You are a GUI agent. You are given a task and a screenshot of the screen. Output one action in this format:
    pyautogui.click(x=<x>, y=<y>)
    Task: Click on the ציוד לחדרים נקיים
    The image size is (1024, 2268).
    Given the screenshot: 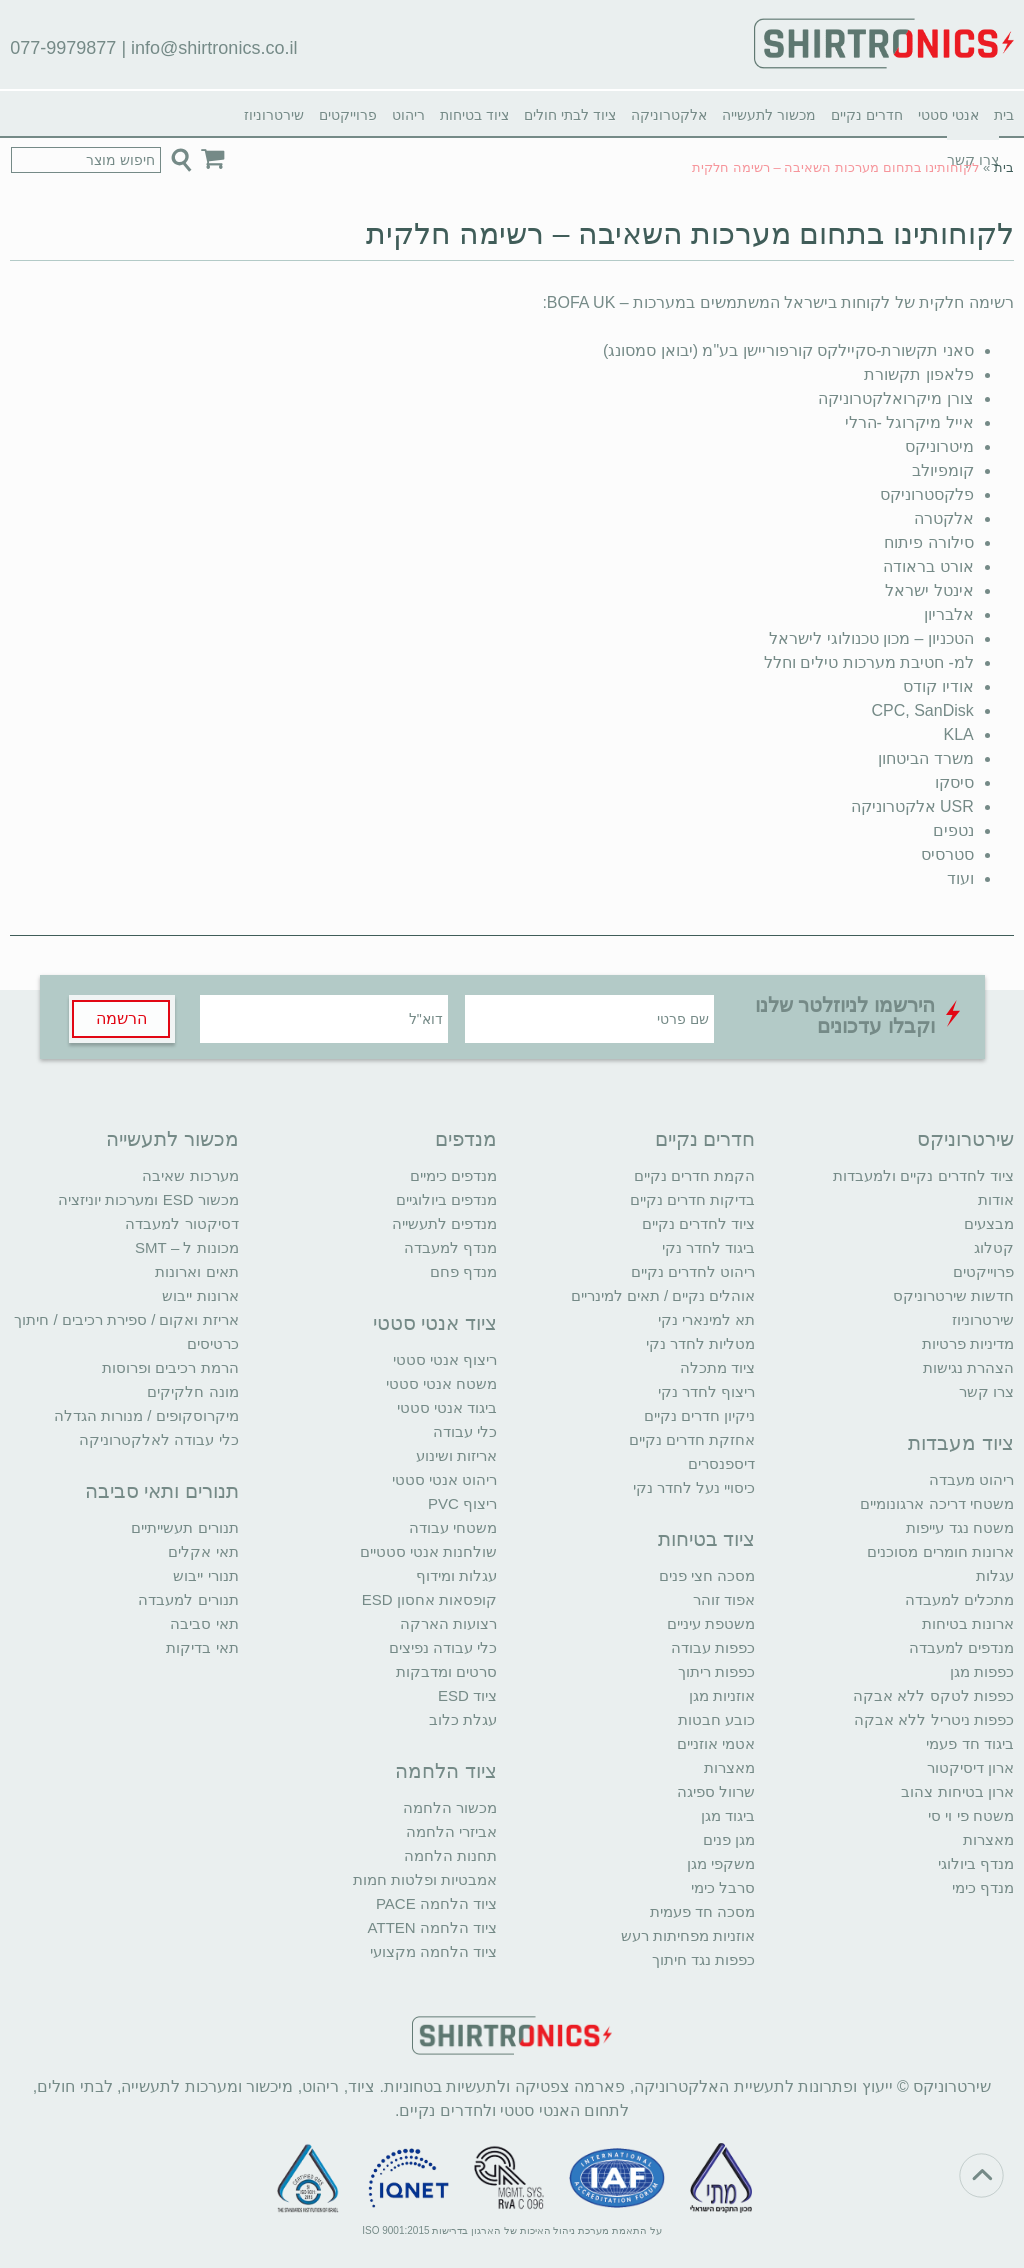 What is the action you would take?
    pyautogui.click(x=698, y=1223)
    